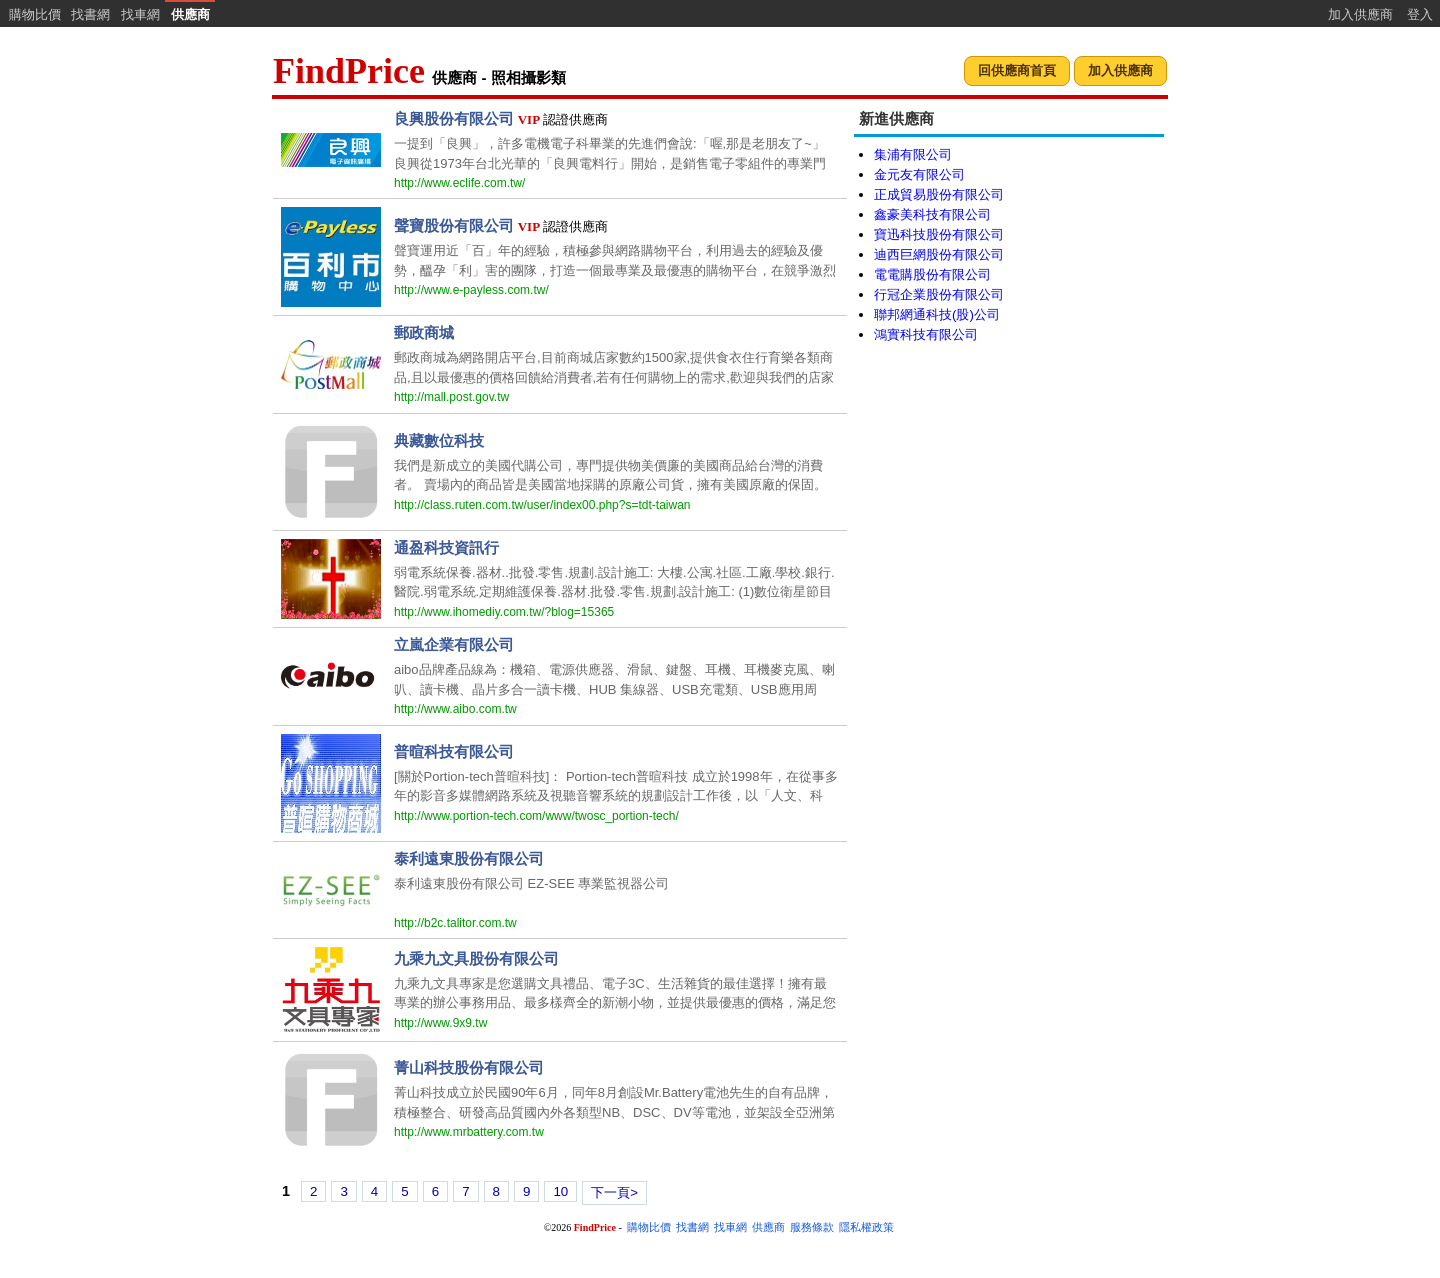  What do you see at coordinates (451, 397) in the screenshot?
I see `http://mall.post.gov.tw` at bounding box center [451, 397].